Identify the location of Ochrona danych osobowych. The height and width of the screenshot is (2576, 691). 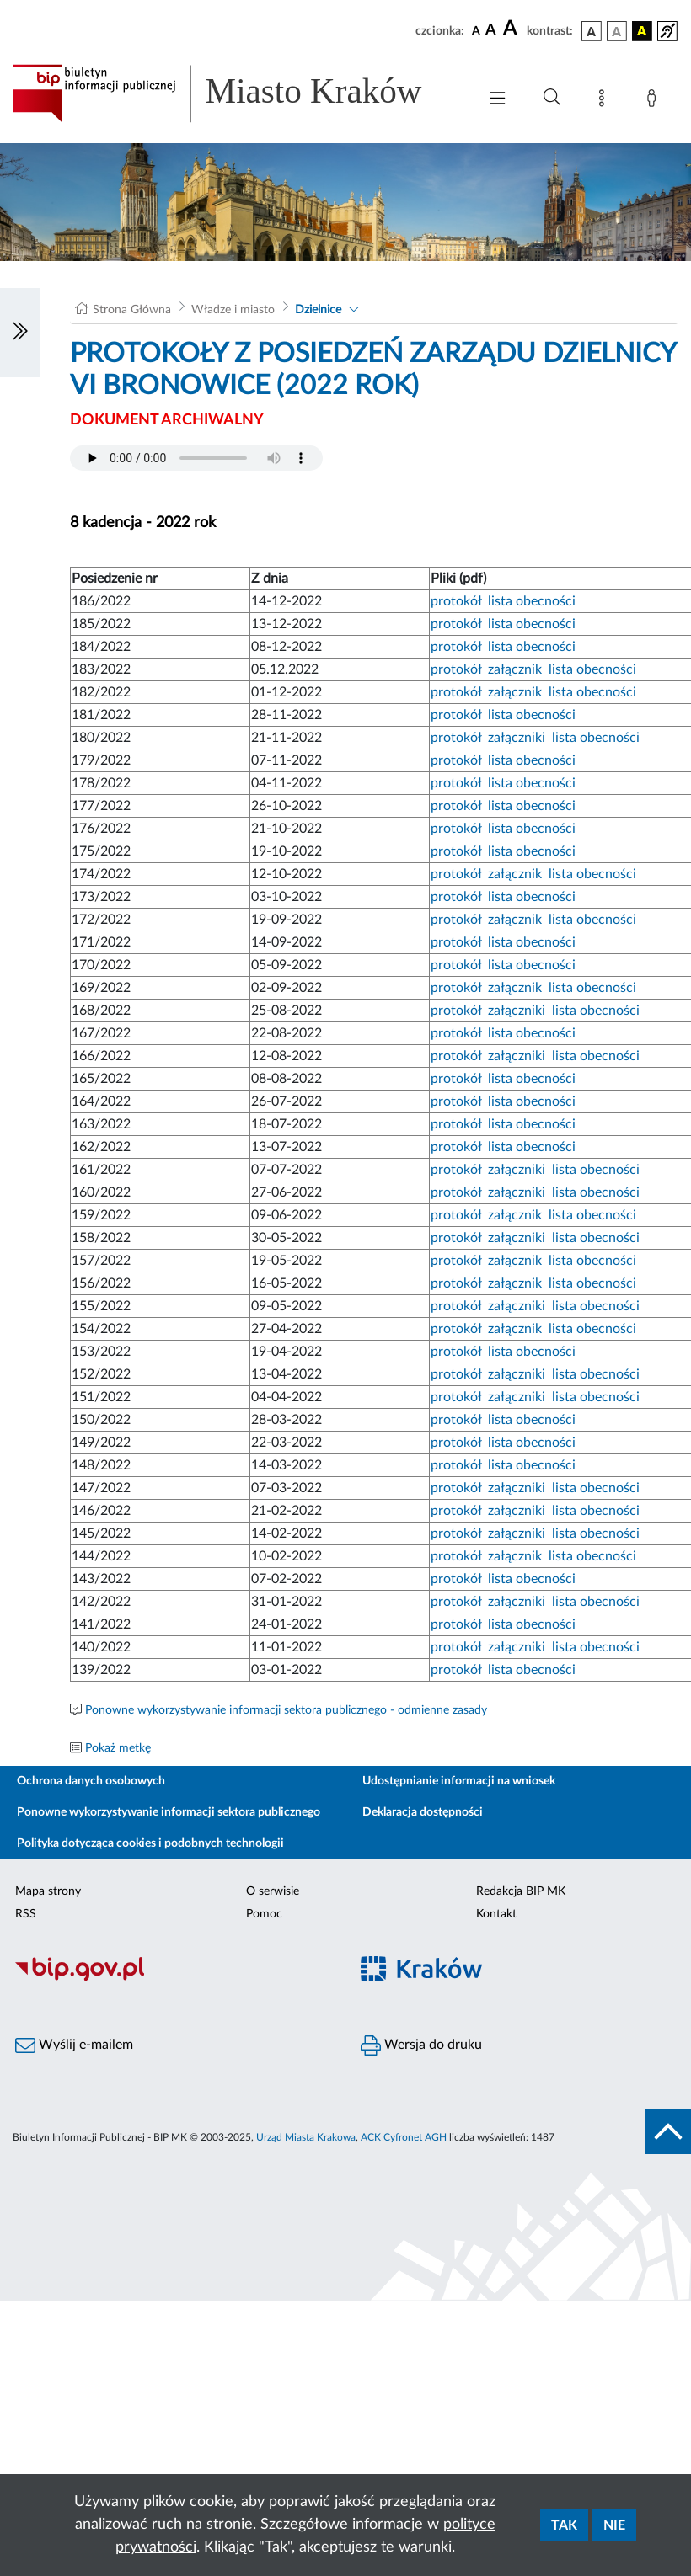
(91, 1781).